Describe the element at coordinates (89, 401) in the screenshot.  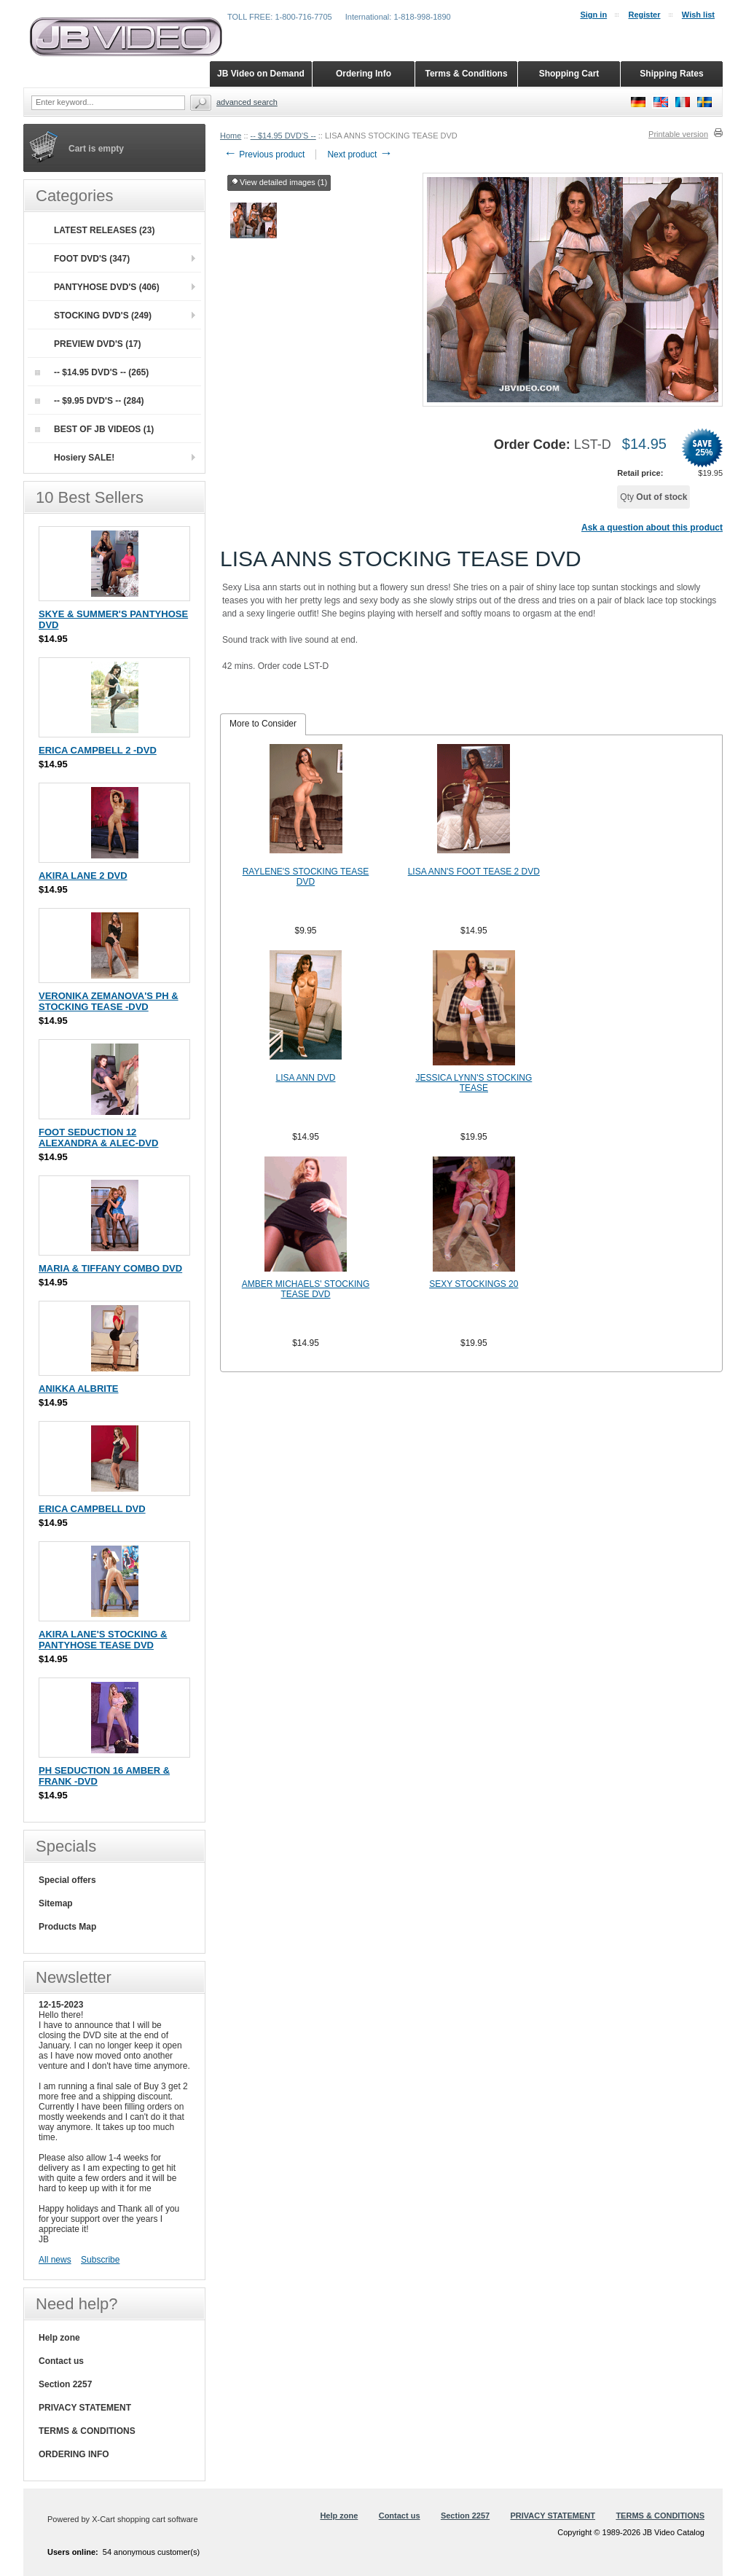
I see `-- $9.95 DVD'S -- (284)` at that location.